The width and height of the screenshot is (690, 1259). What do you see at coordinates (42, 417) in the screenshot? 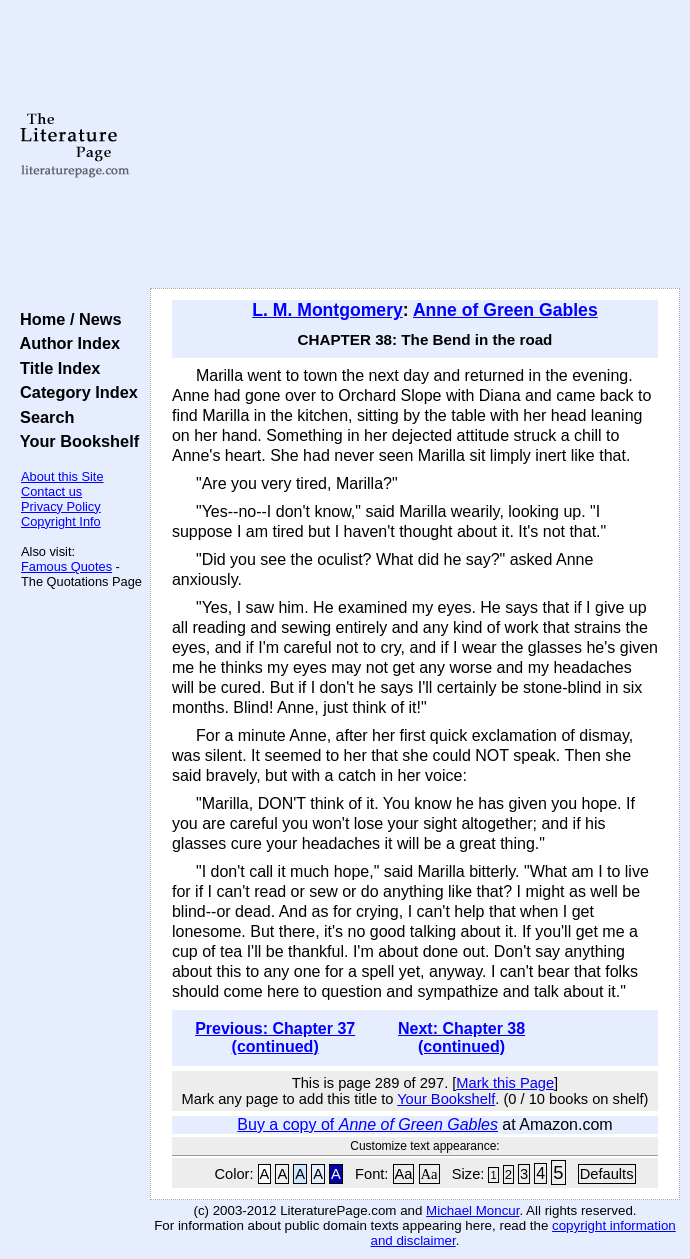
I see `Search` at bounding box center [42, 417].